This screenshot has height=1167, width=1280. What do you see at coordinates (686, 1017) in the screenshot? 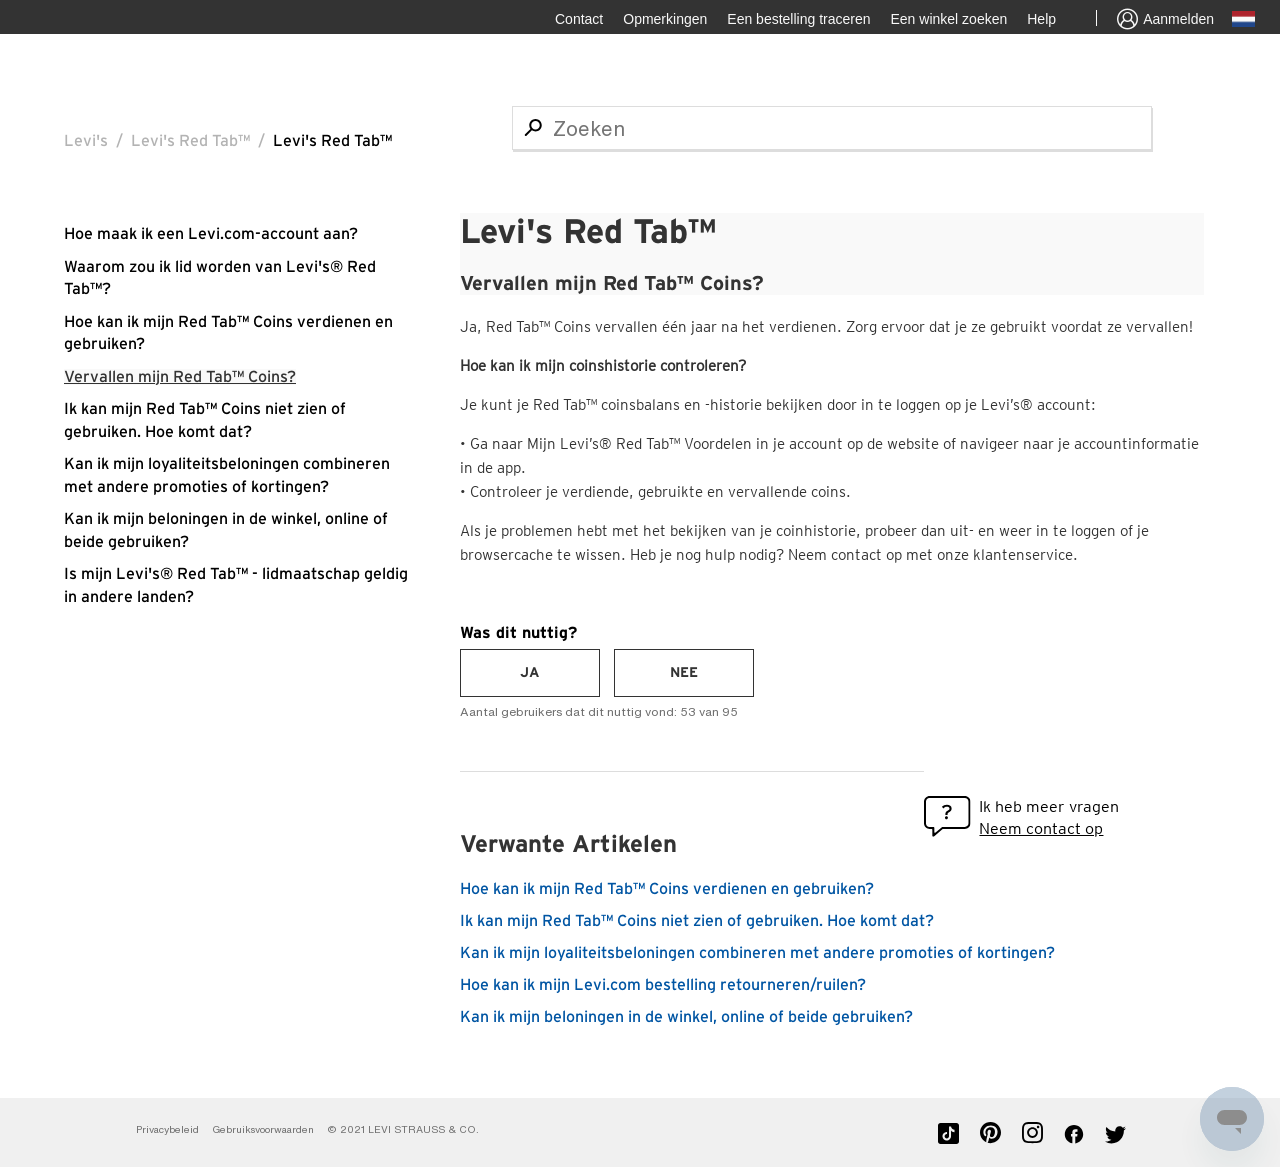
I see `Kan ik mijn beloningen in de winkel, online of beide gebruiken?` at bounding box center [686, 1017].